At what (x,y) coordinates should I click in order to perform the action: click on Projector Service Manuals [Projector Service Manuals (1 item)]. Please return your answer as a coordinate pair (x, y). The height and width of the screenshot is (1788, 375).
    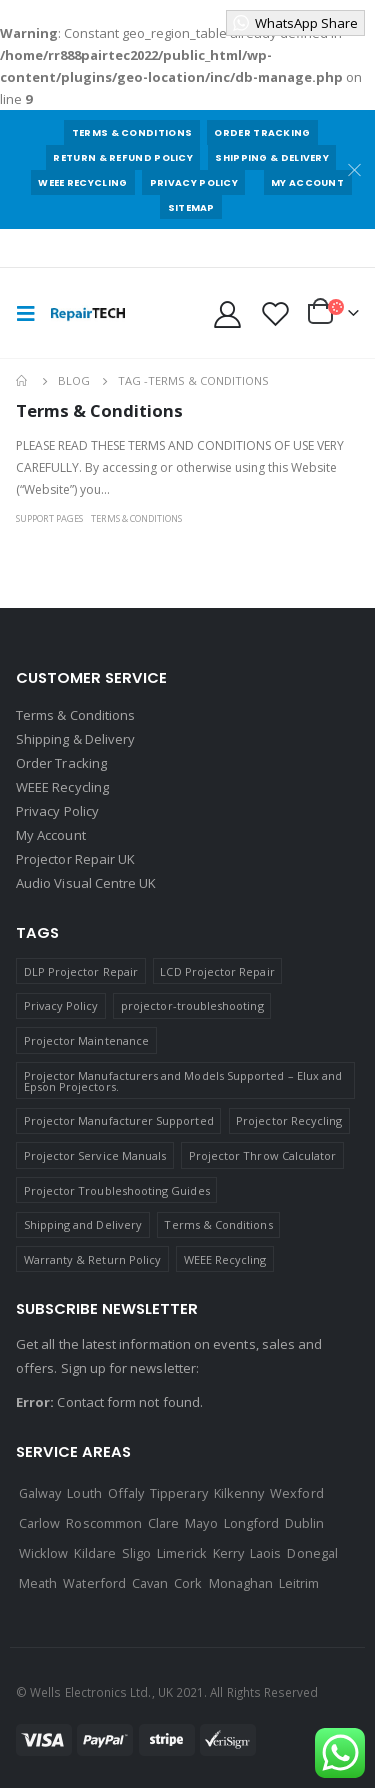
    Looking at the image, I should click on (95, 1155).